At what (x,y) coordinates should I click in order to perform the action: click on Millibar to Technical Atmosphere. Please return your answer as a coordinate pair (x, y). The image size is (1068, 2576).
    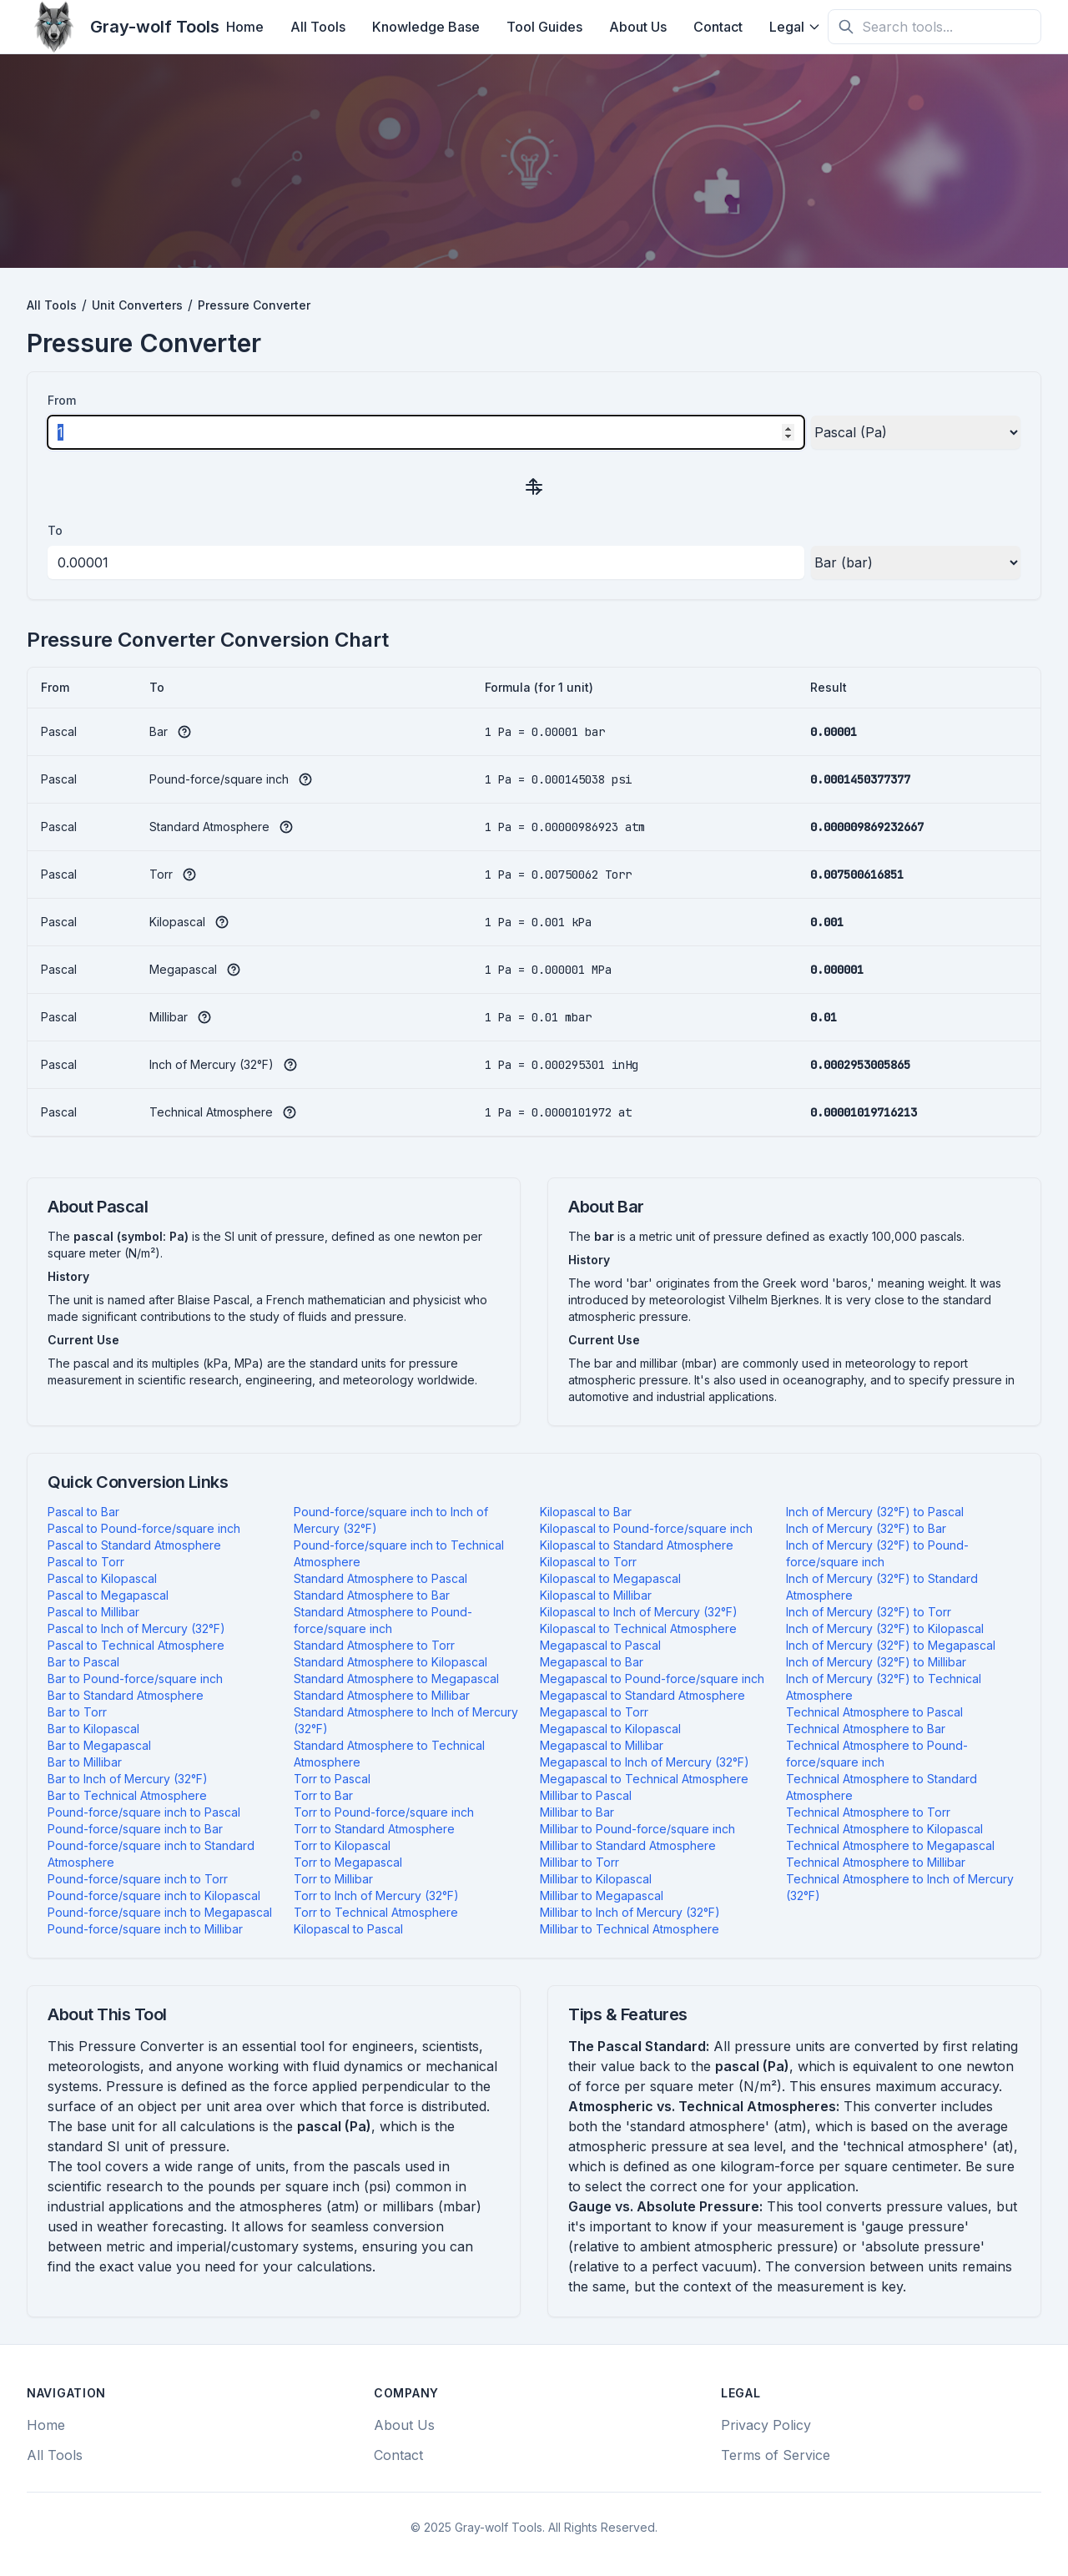
    Looking at the image, I should click on (629, 1929).